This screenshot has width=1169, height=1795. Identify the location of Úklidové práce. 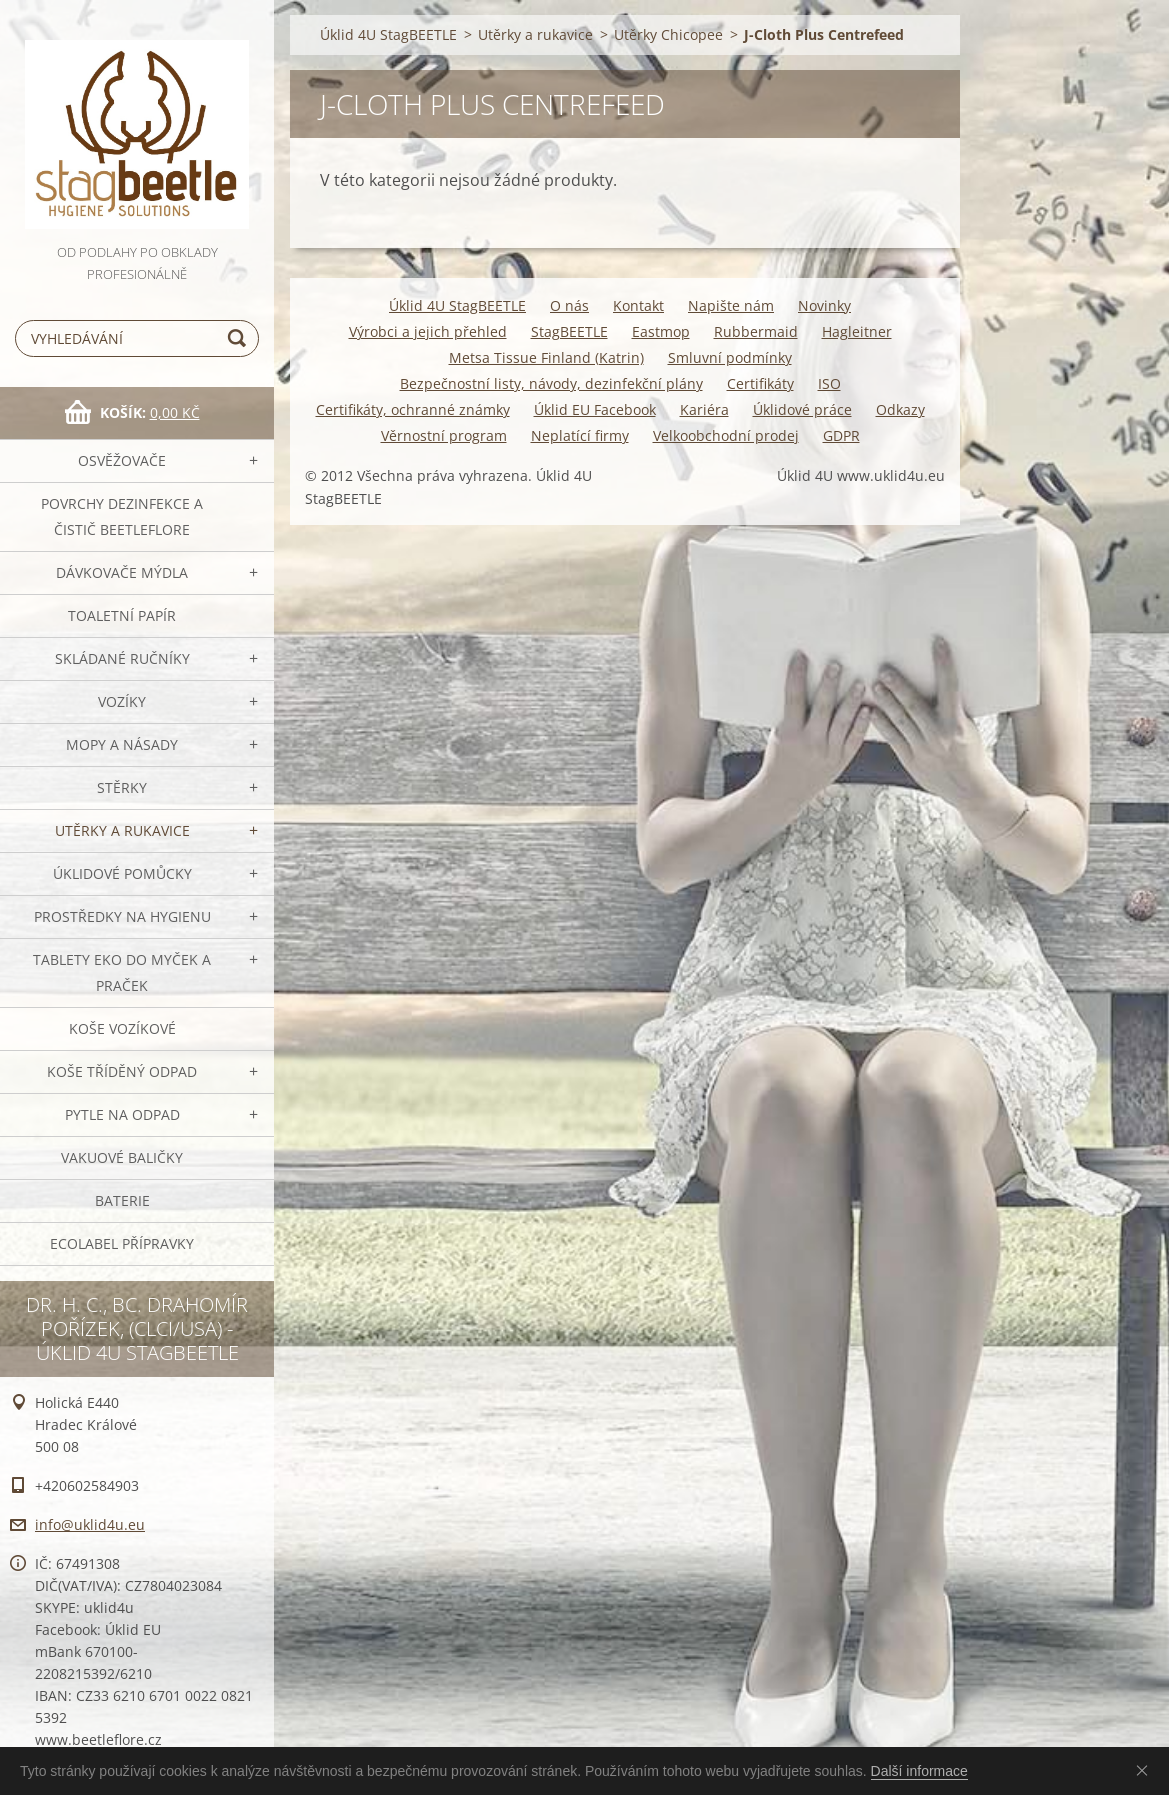
(802, 409).